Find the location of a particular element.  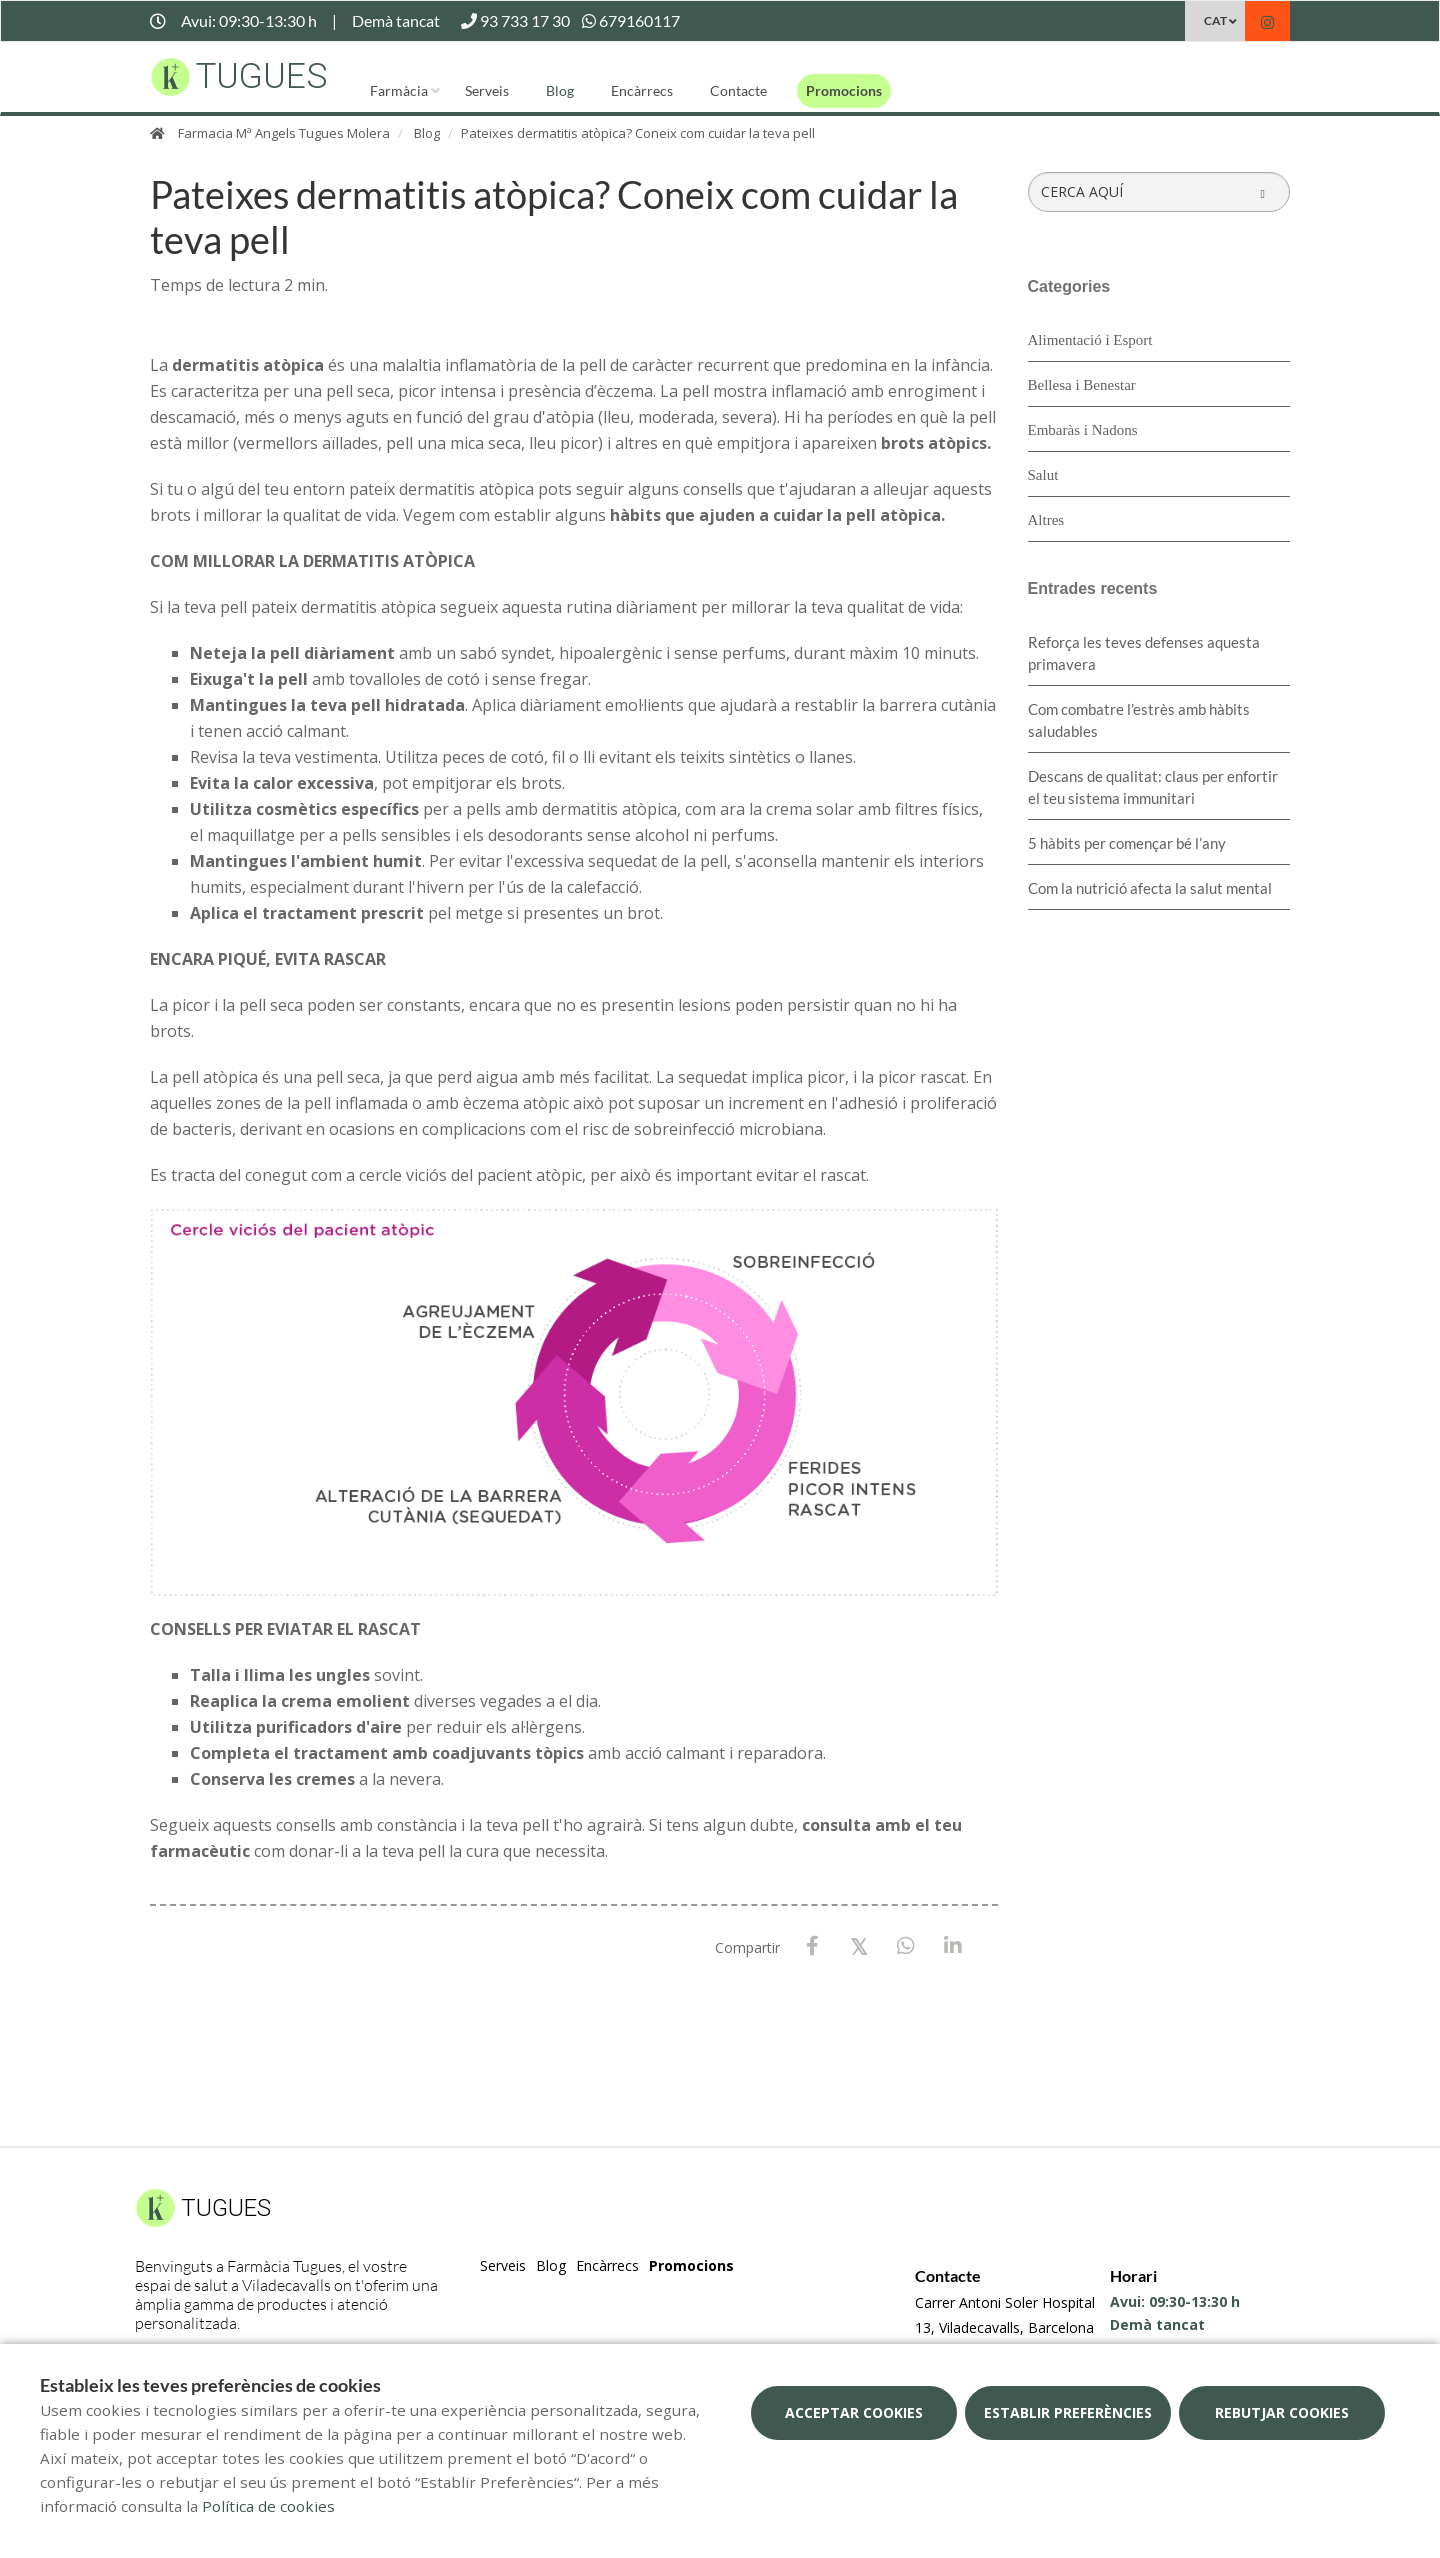

Promocions is located at coordinates (844, 90).